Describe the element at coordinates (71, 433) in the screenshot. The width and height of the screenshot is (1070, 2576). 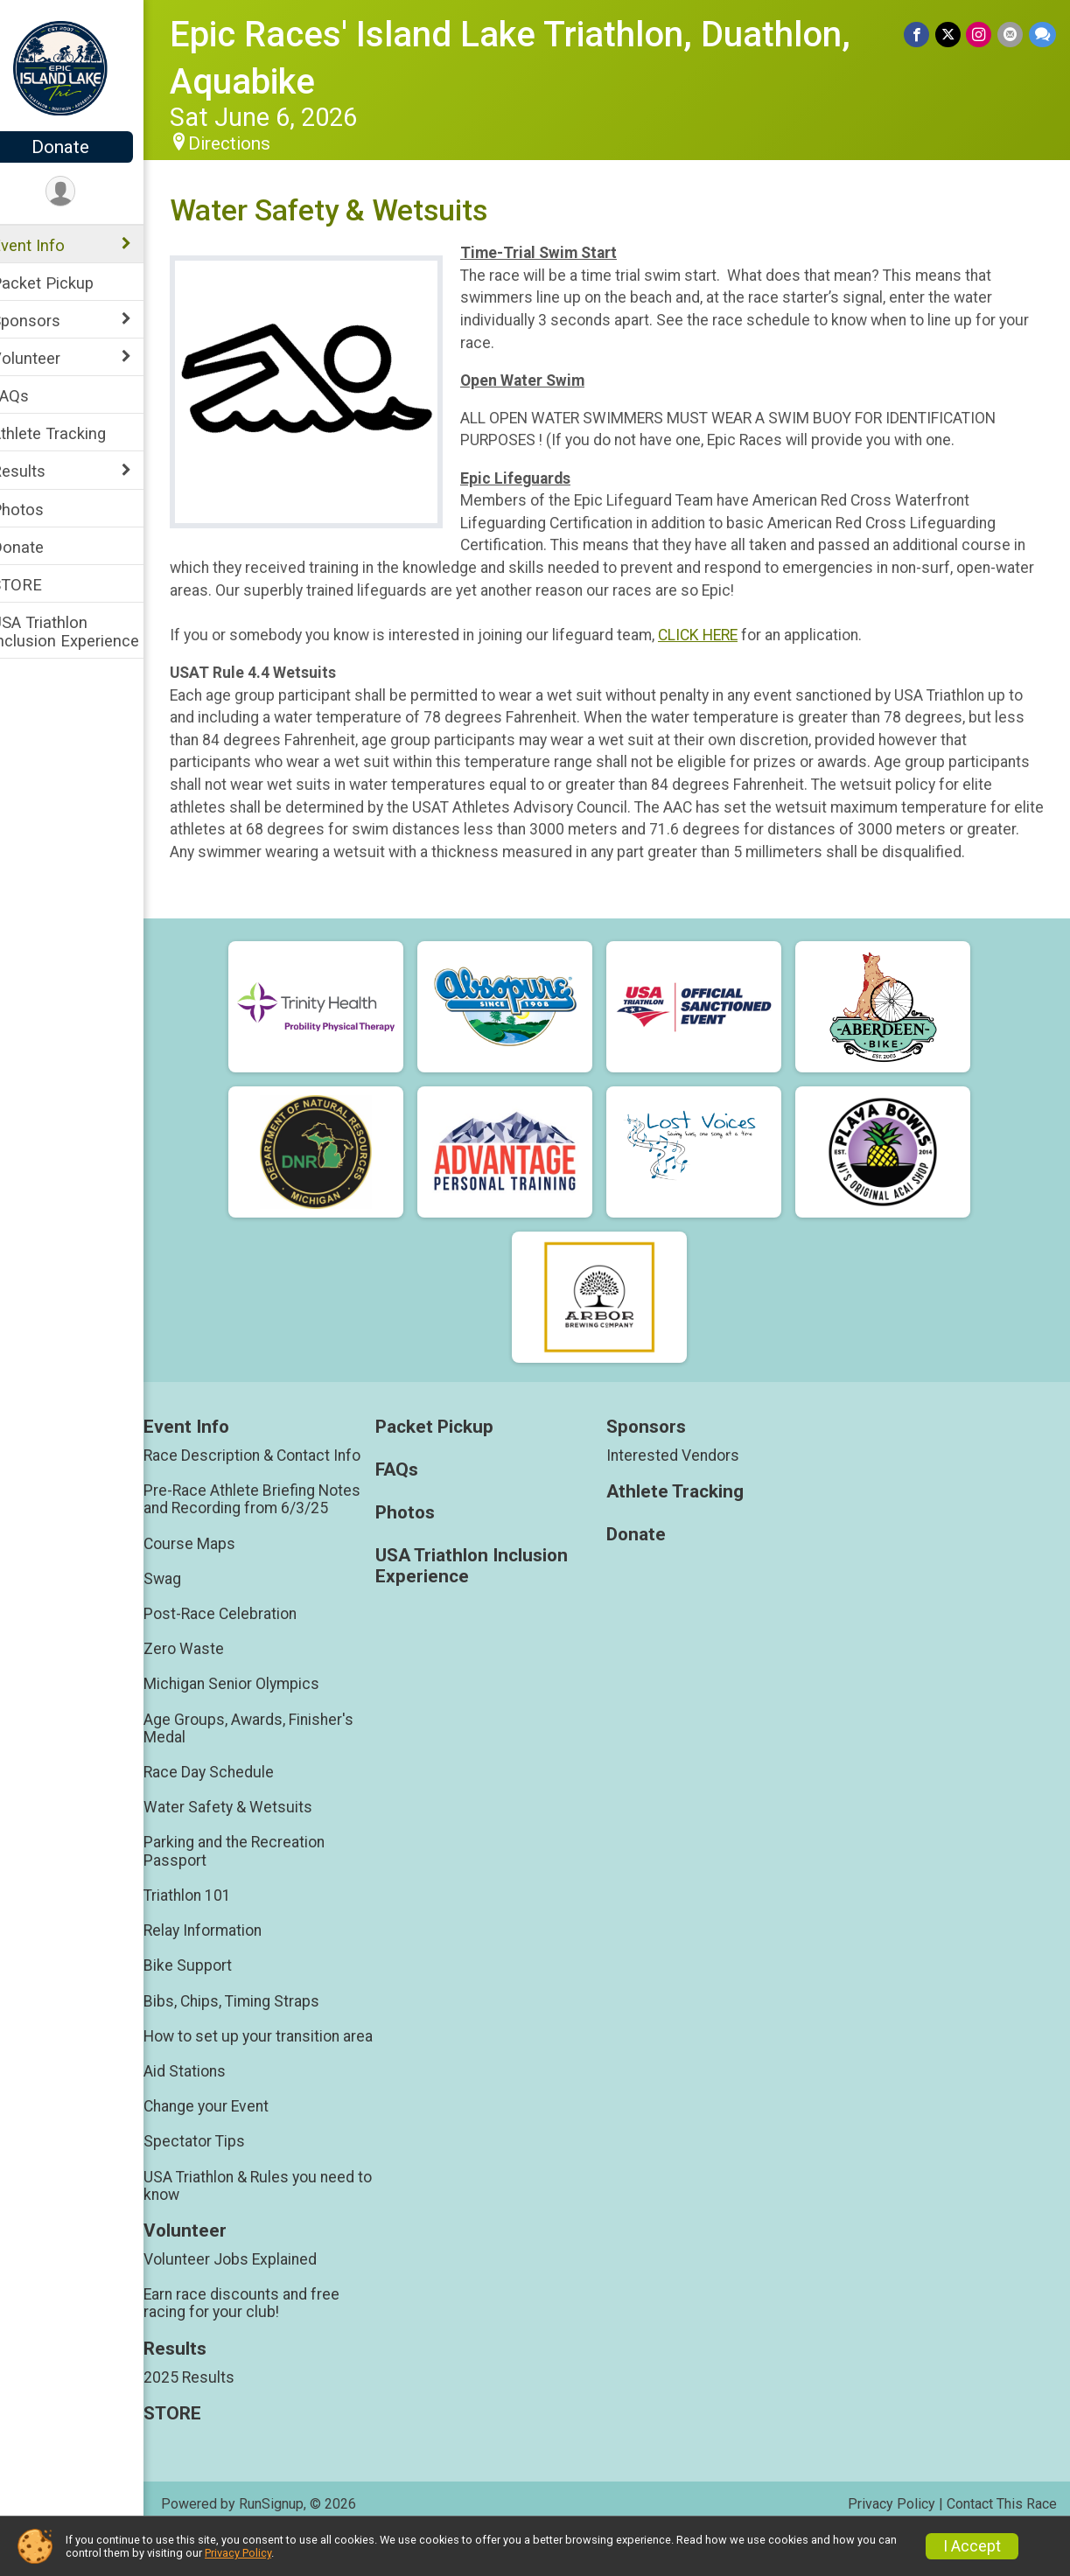
I see `Athlete Tracking` at that location.